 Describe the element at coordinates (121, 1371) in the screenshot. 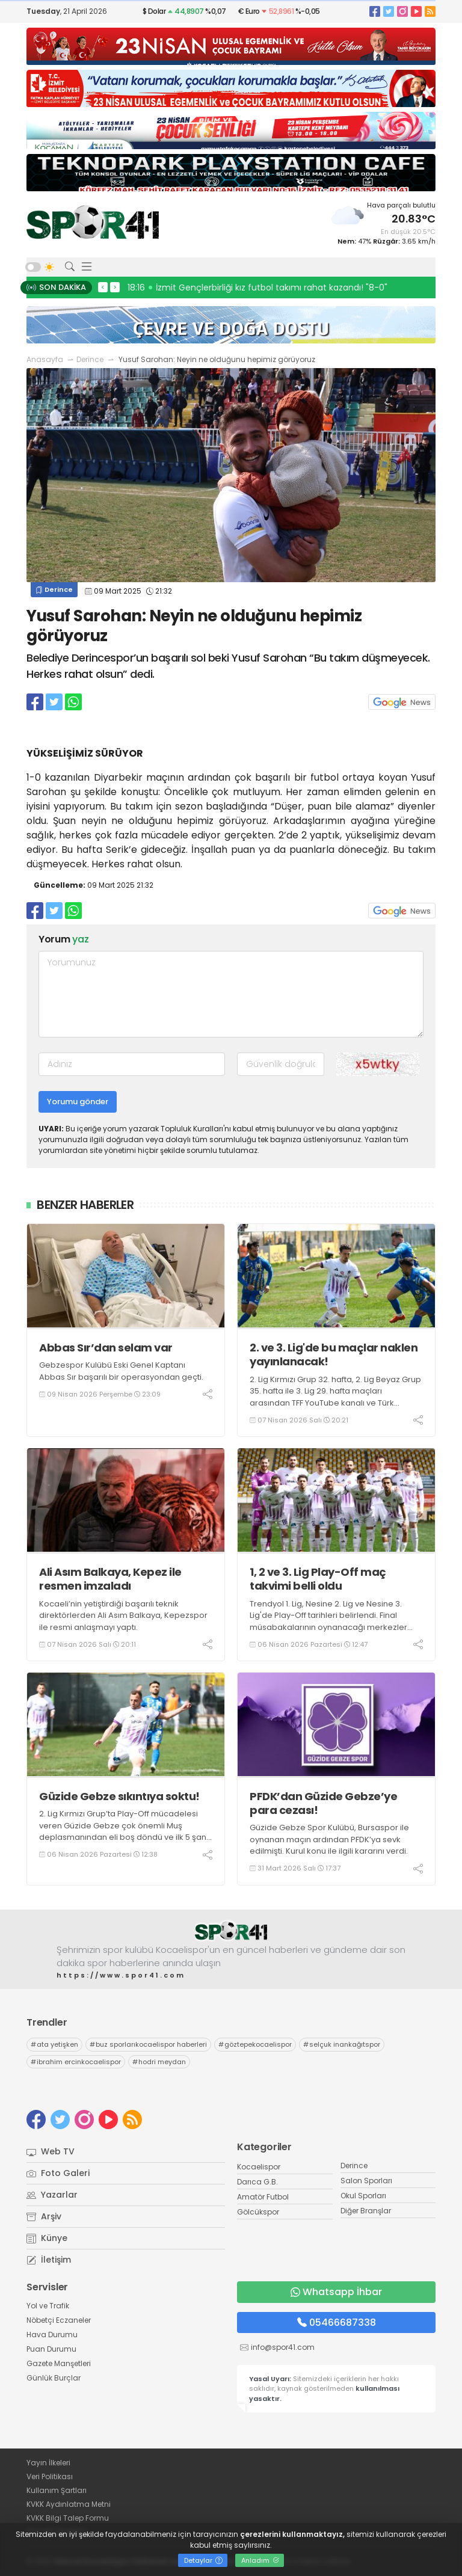

I see `Gebzespor Kulübü Eski Genel Kaptanı Abbas Sır başarılı bir operasyondan geçti.` at that location.